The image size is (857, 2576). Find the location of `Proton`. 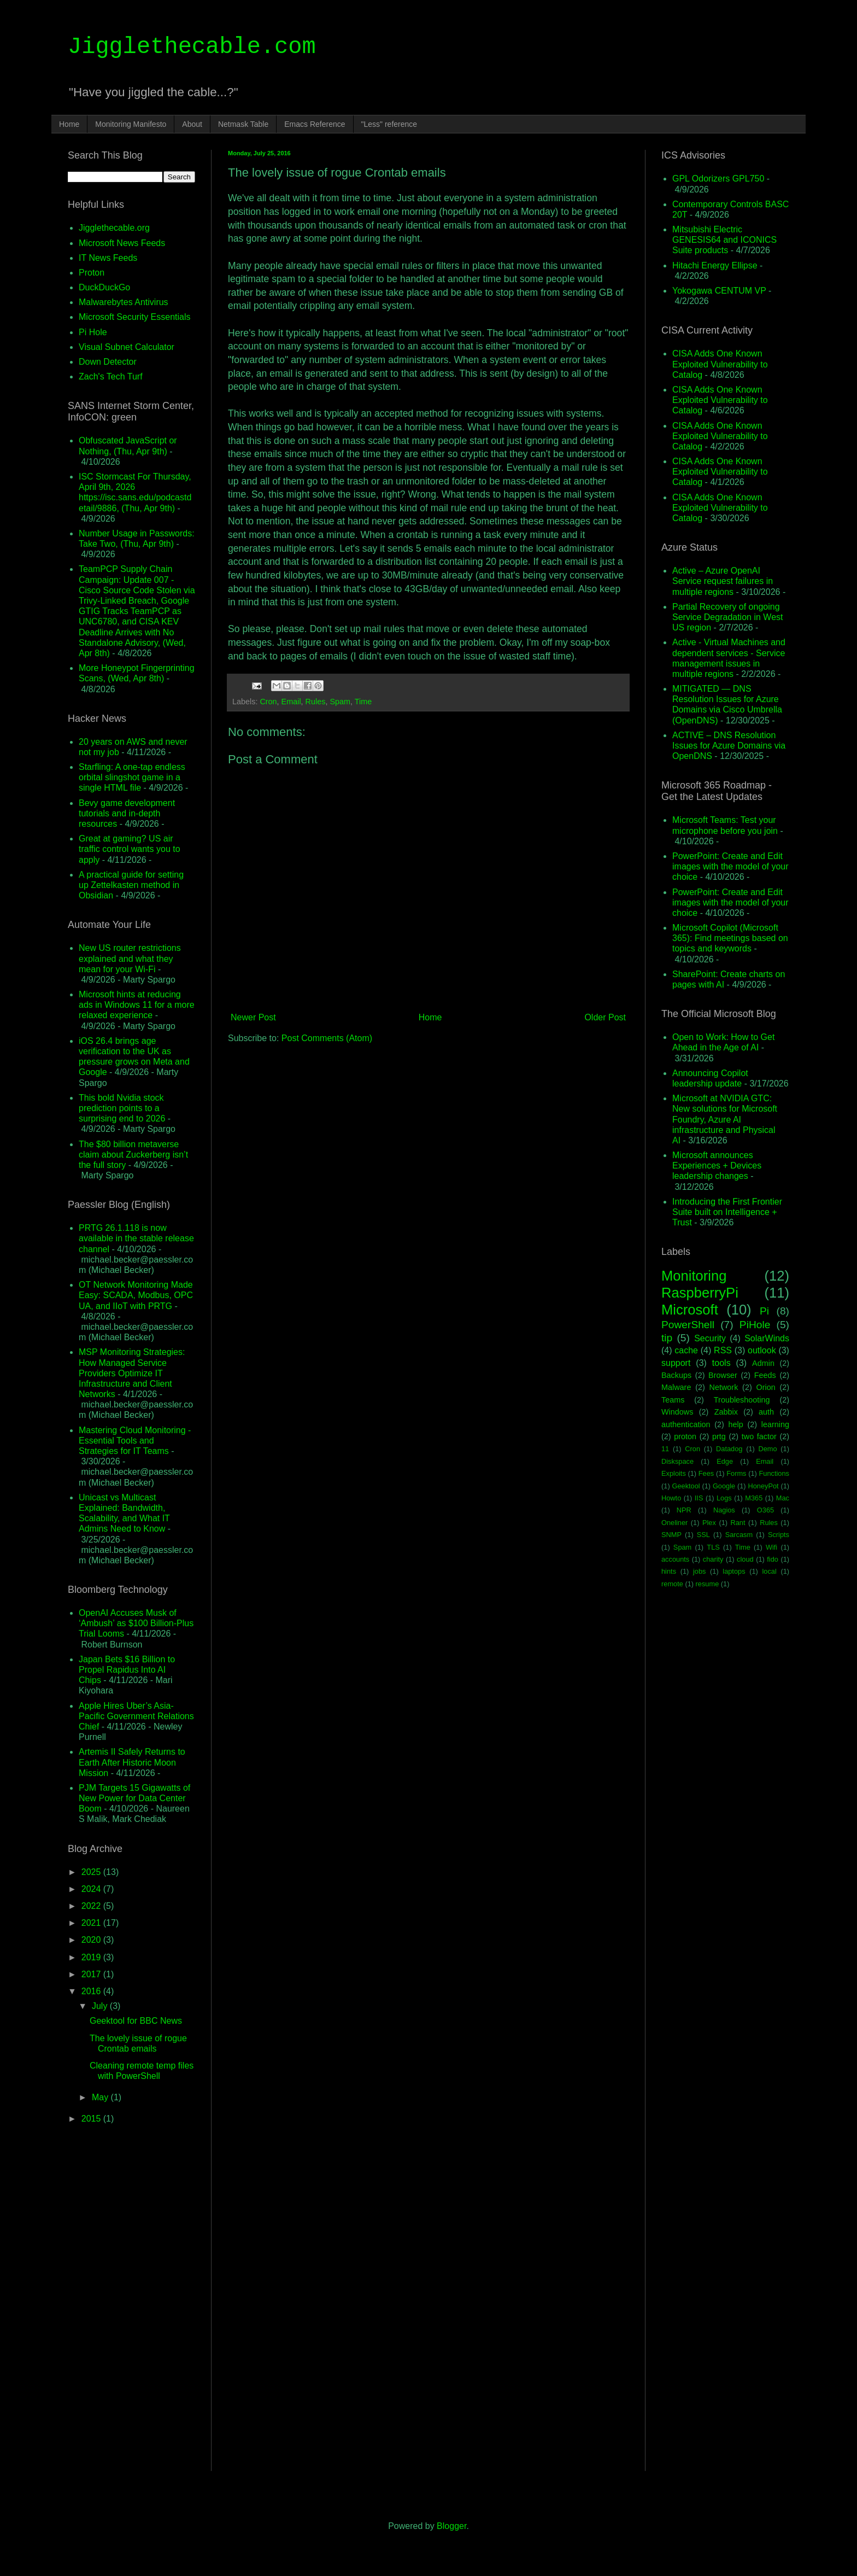

Proton is located at coordinates (91, 272).